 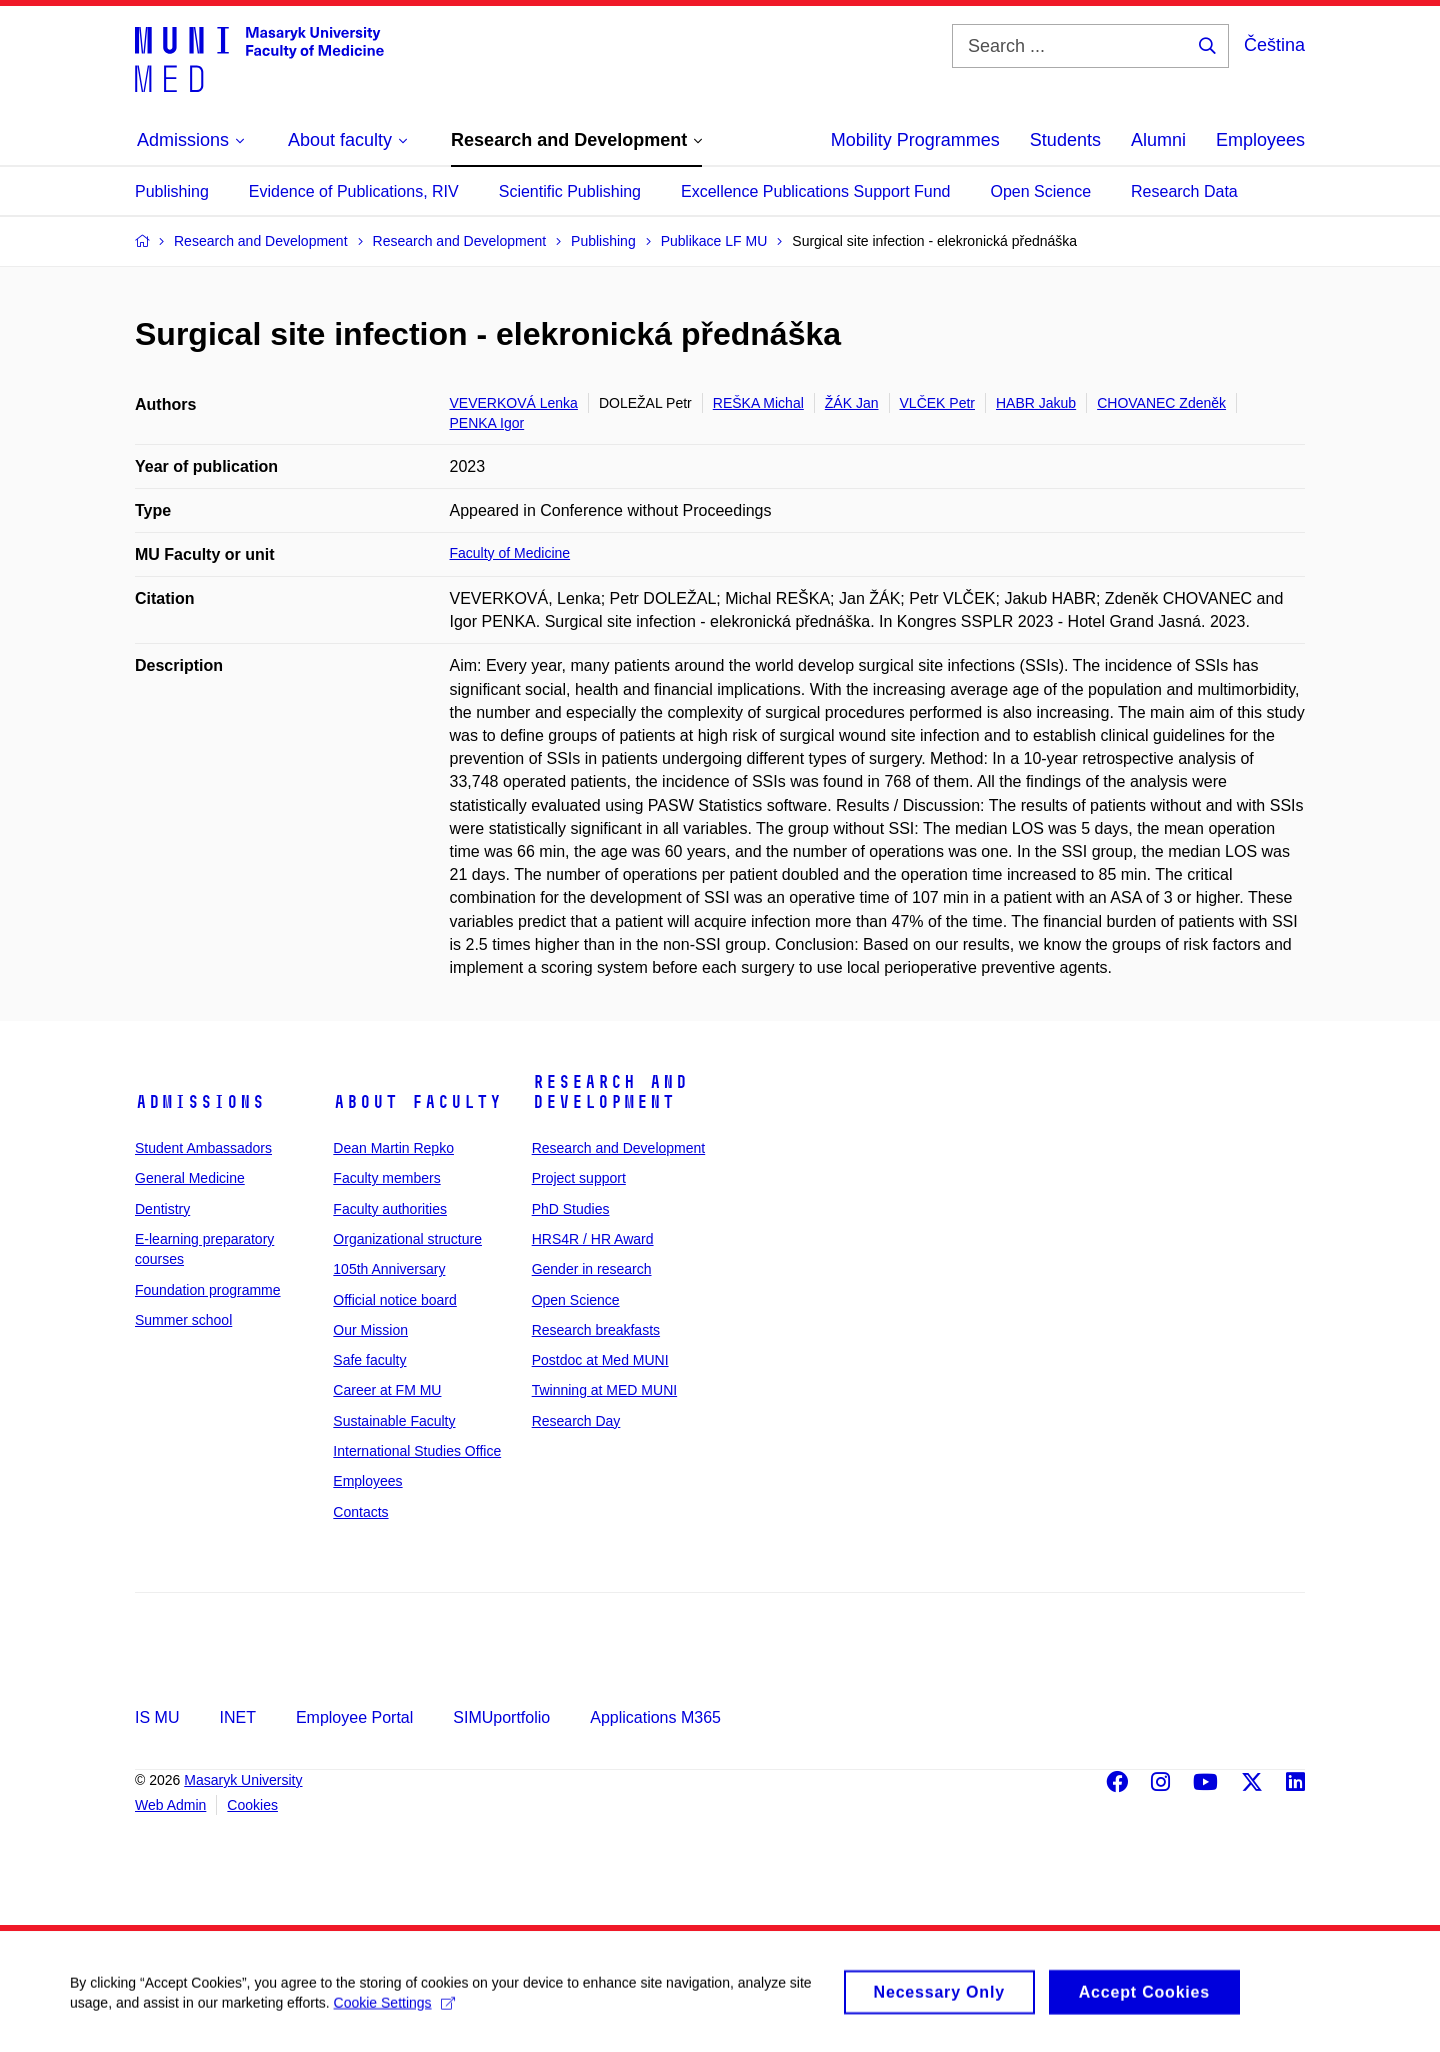 I want to click on General Medicine, so click(x=190, y=1178).